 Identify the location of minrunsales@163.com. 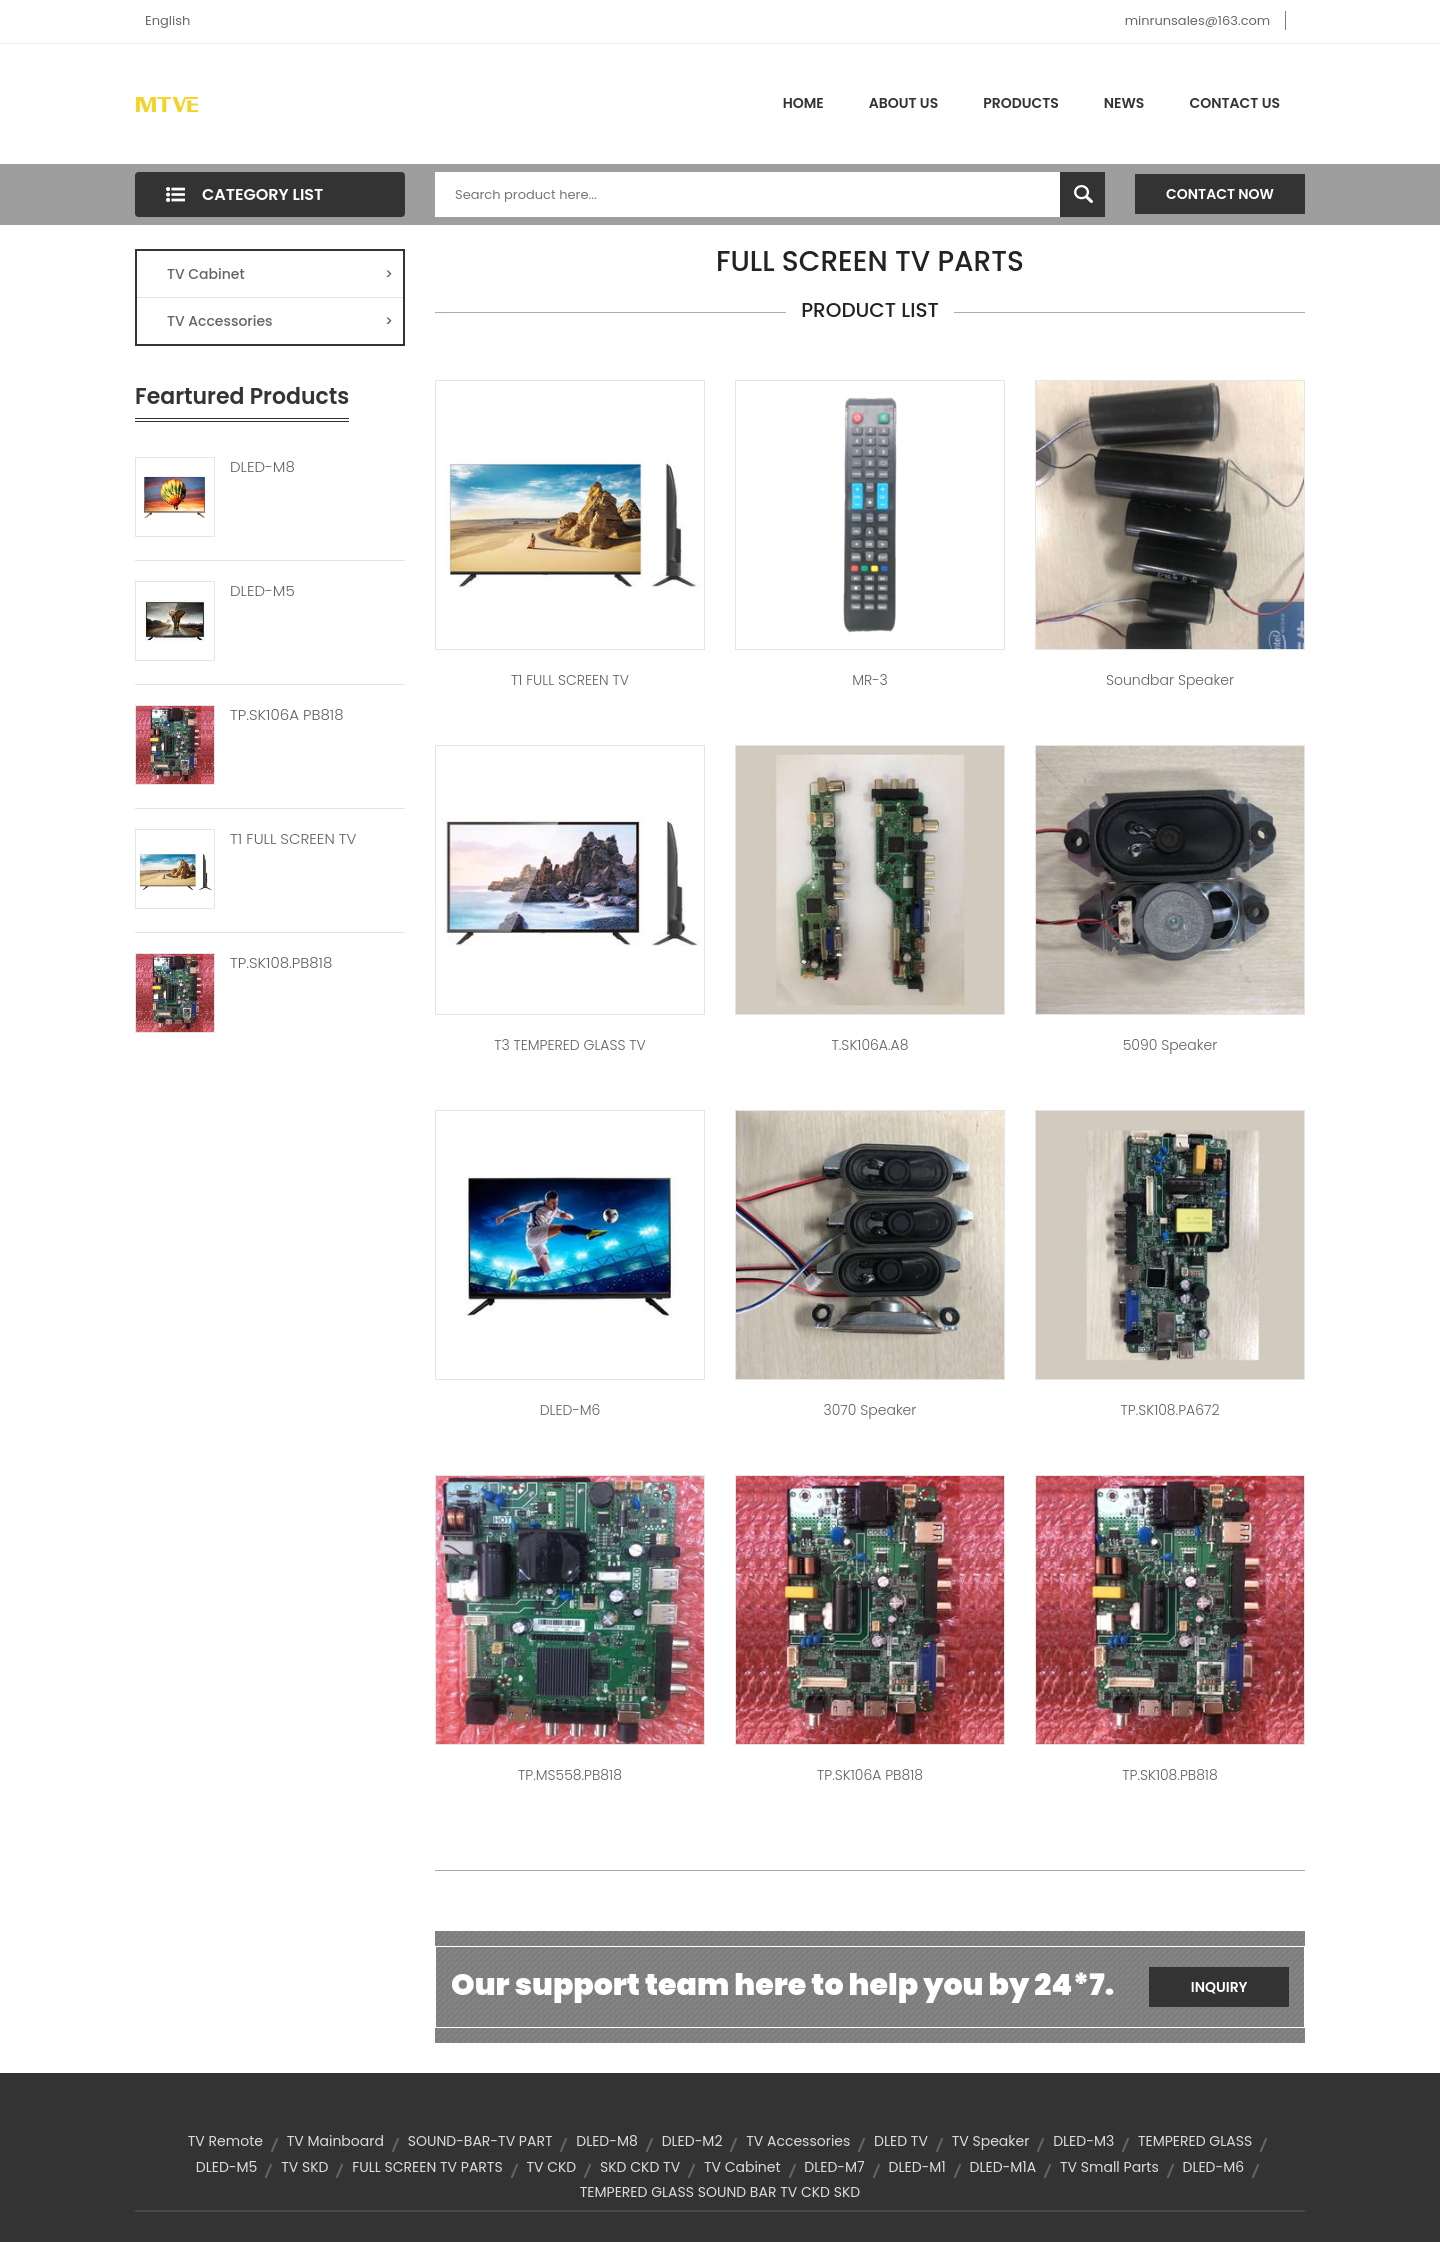
(1198, 20).